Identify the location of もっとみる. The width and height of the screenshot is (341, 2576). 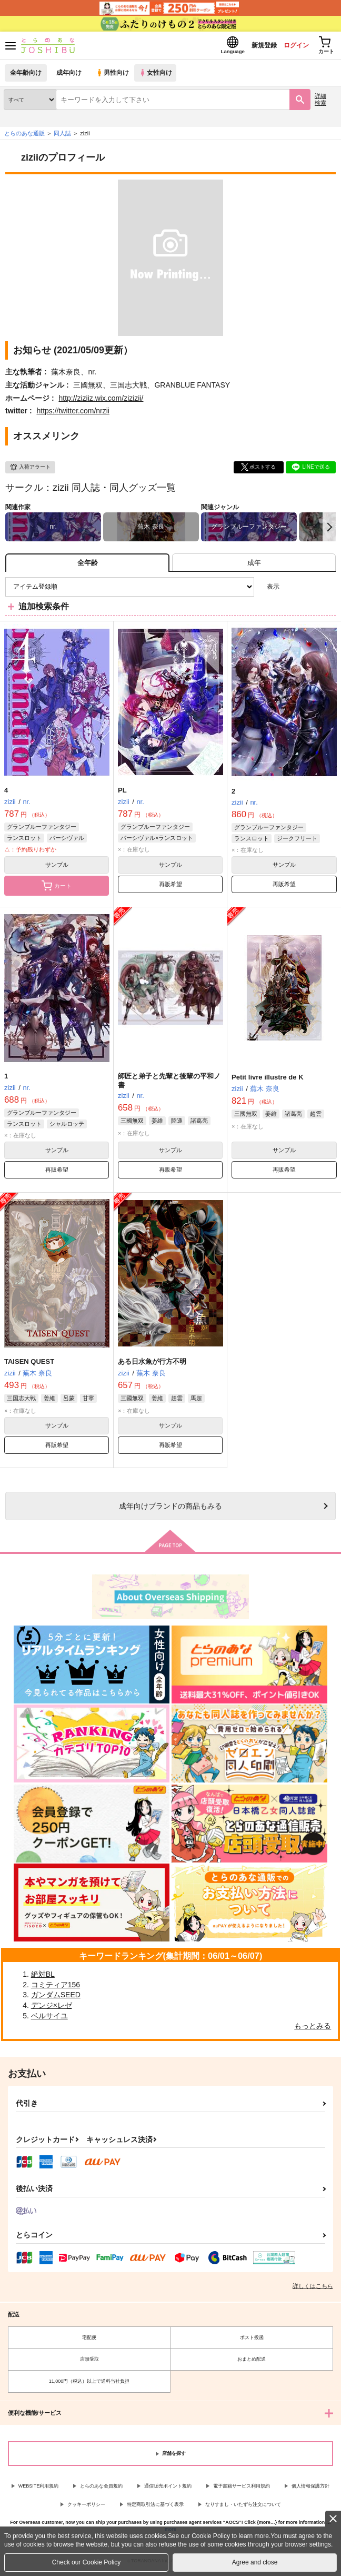
(312, 2029).